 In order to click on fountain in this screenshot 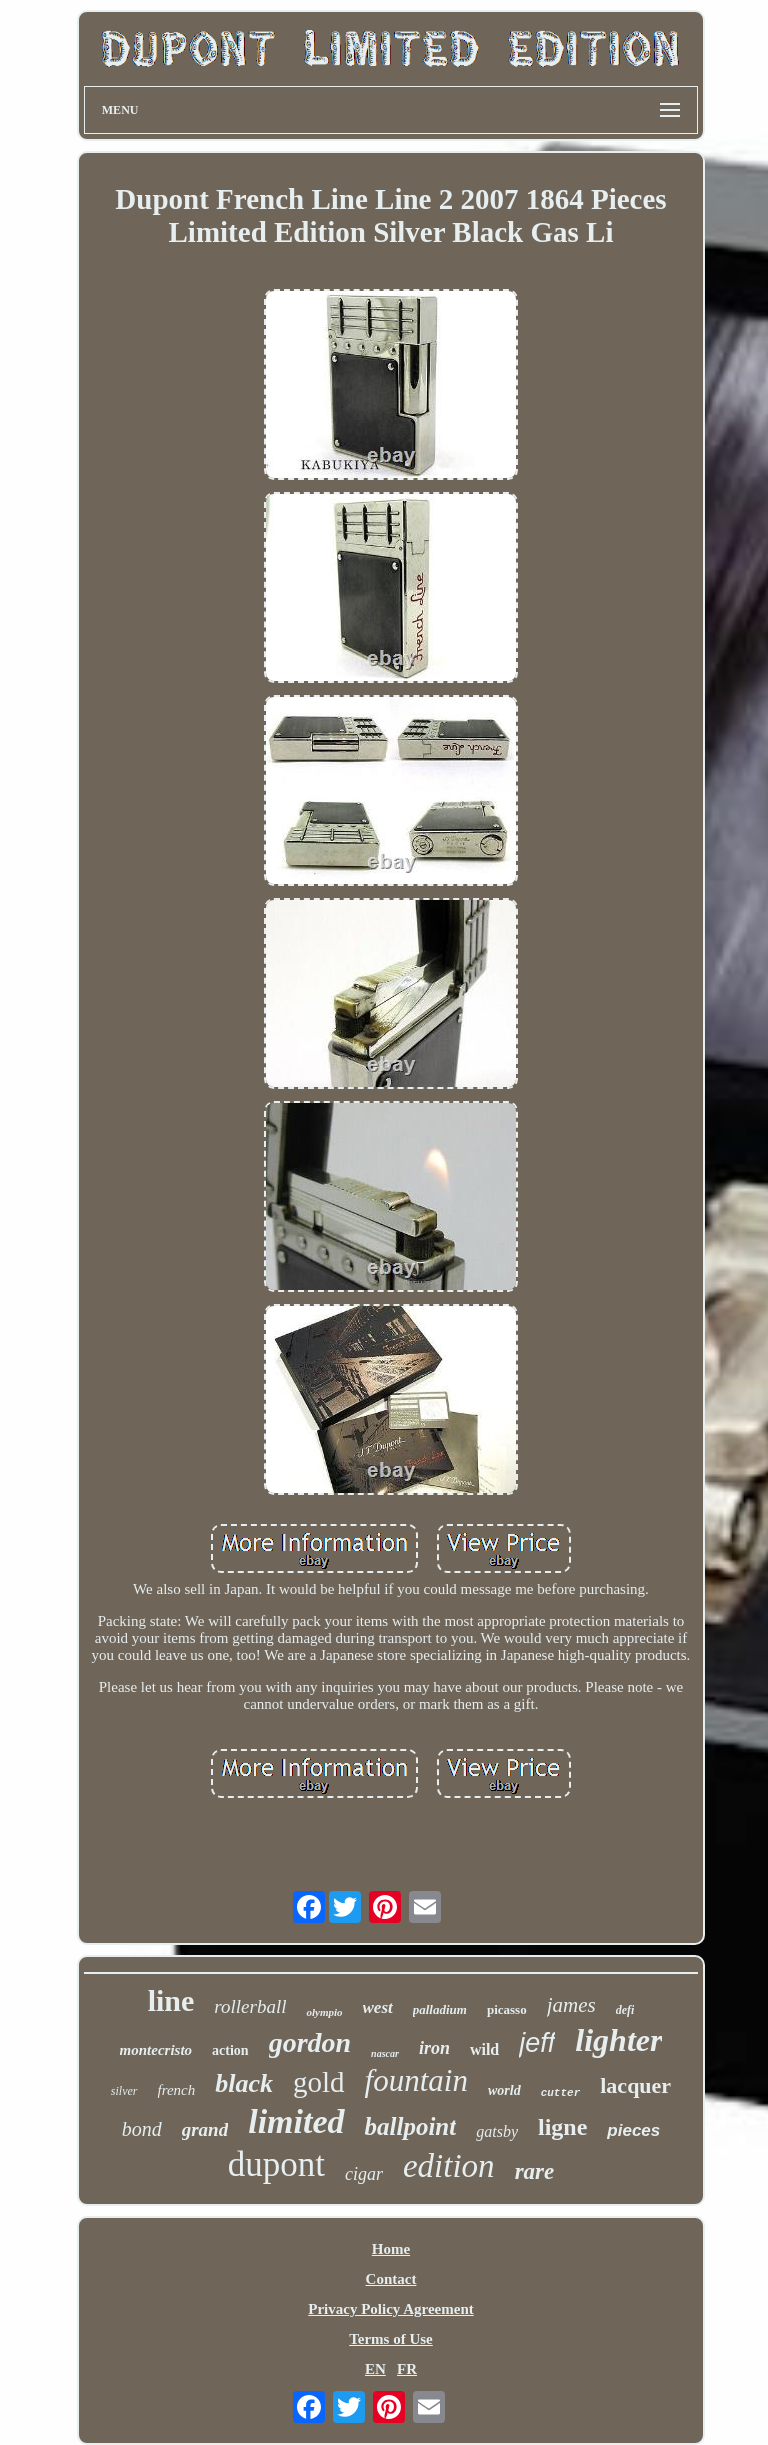, I will do `click(416, 2080)`.